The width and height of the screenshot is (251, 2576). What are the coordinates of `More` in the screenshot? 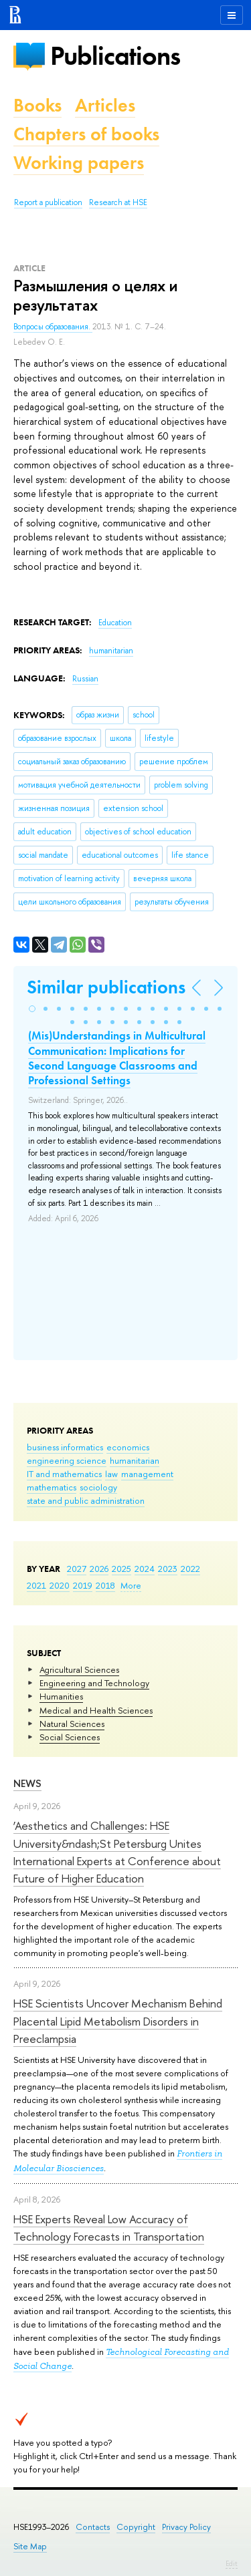 It's located at (130, 1585).